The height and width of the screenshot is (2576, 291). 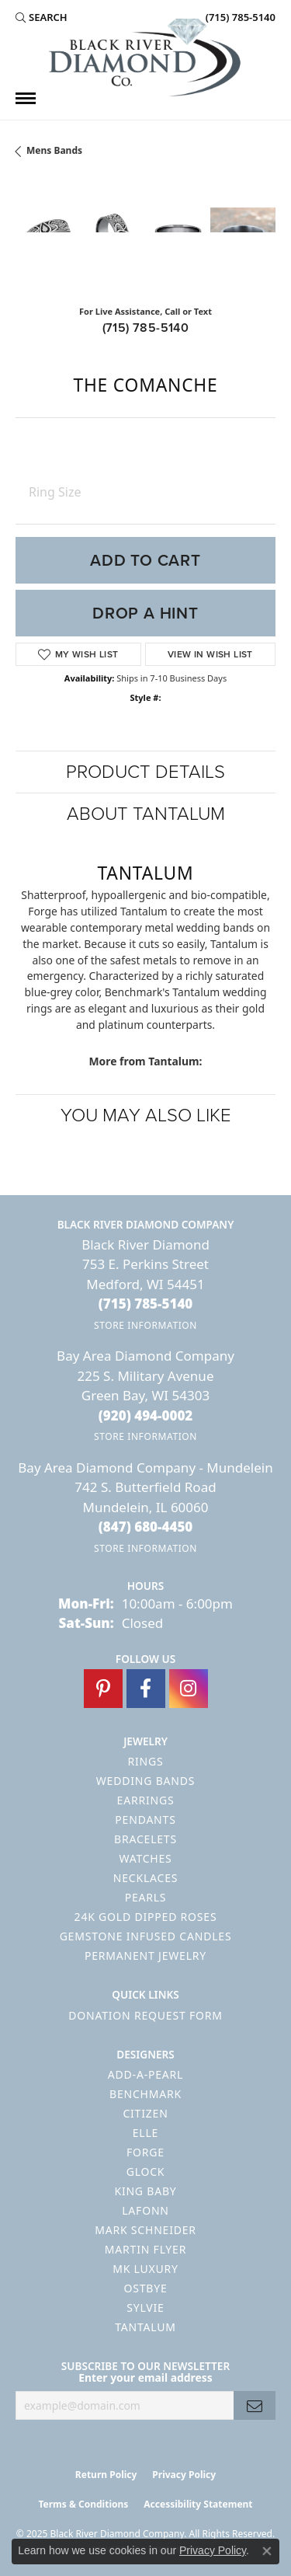 What do you see at coordinates (145, 2113) in the screenshot?
I see `Citizen [menuitem]` at bounding box center [145, 2113].